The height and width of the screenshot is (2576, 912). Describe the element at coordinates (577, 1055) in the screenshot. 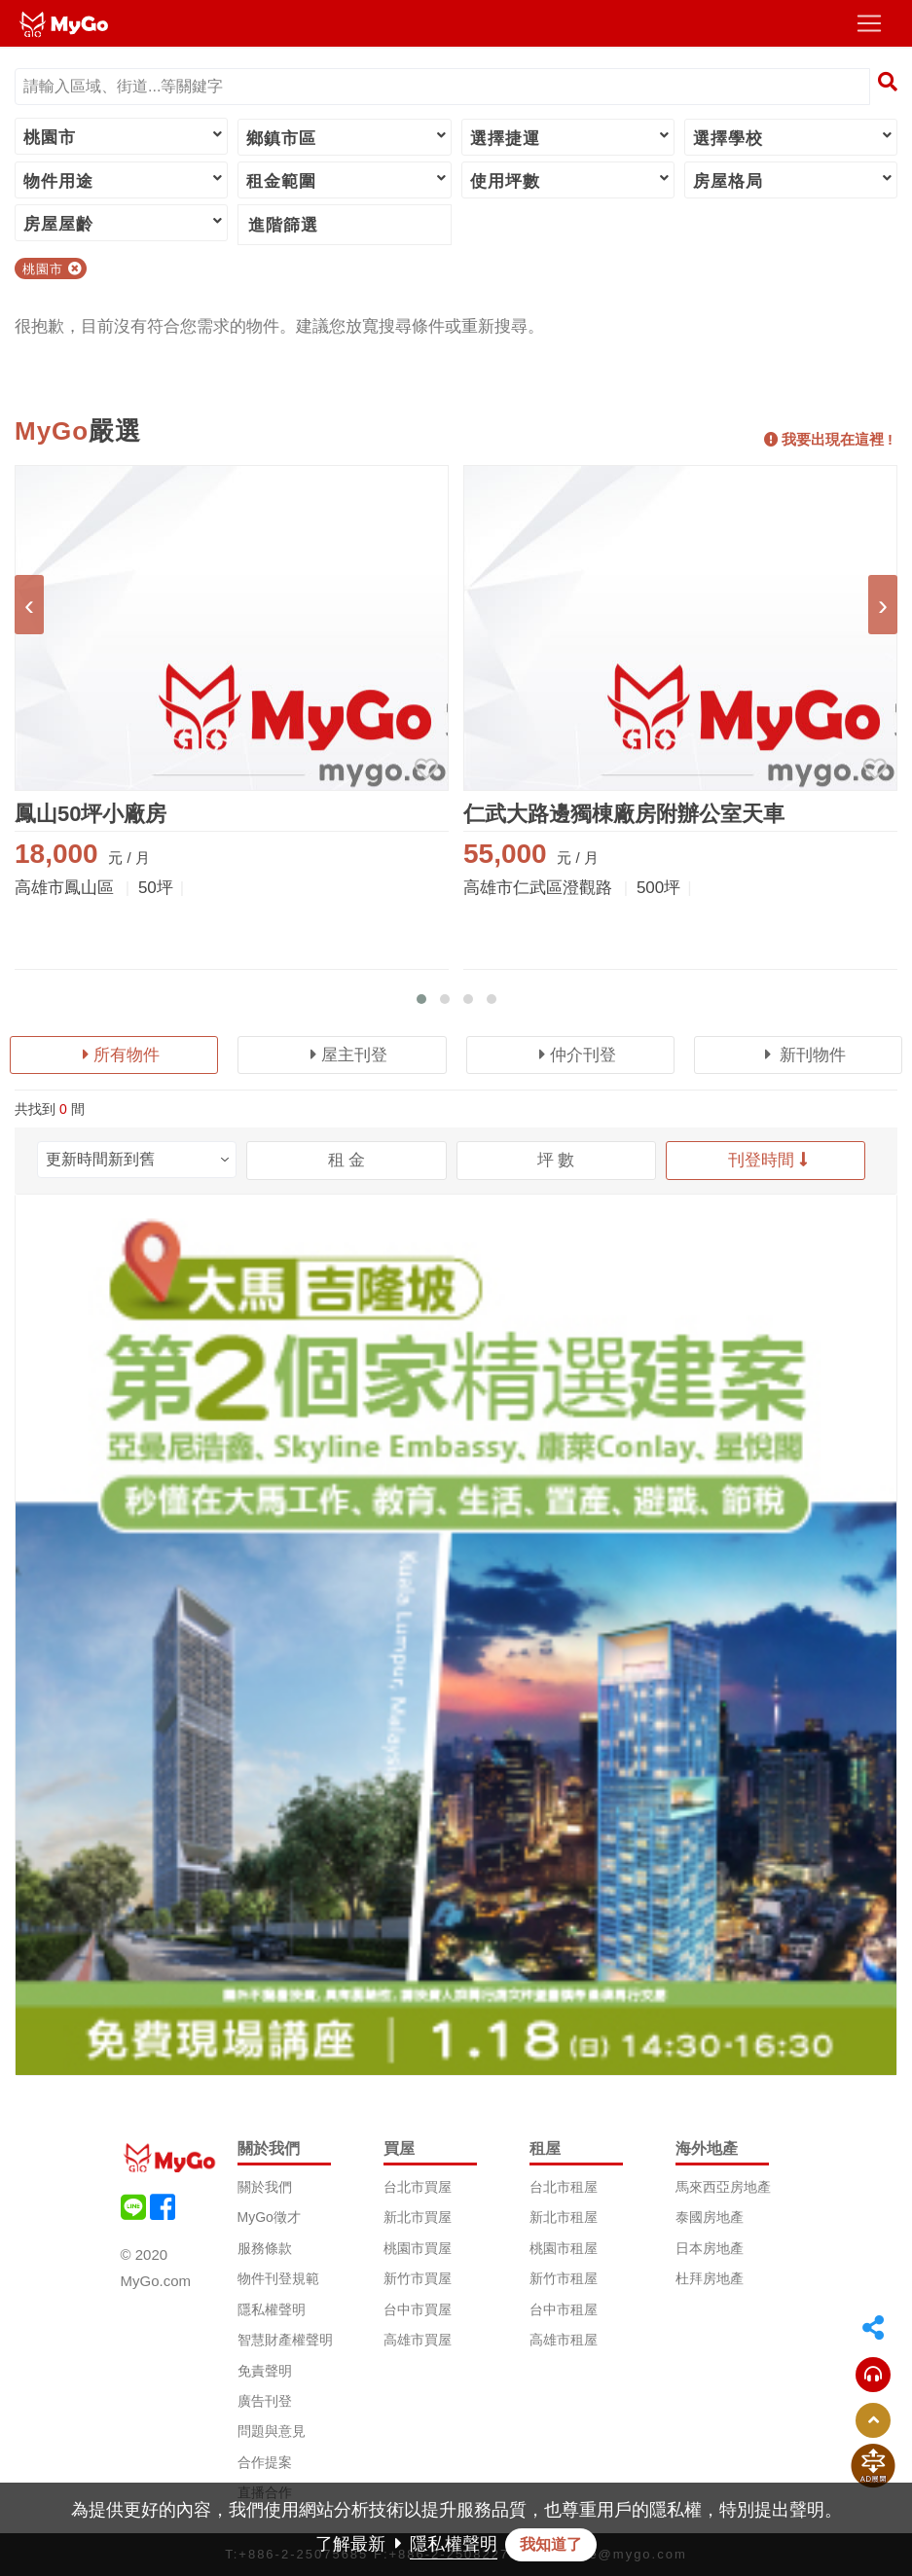

I see `仲介刊登` at that location.